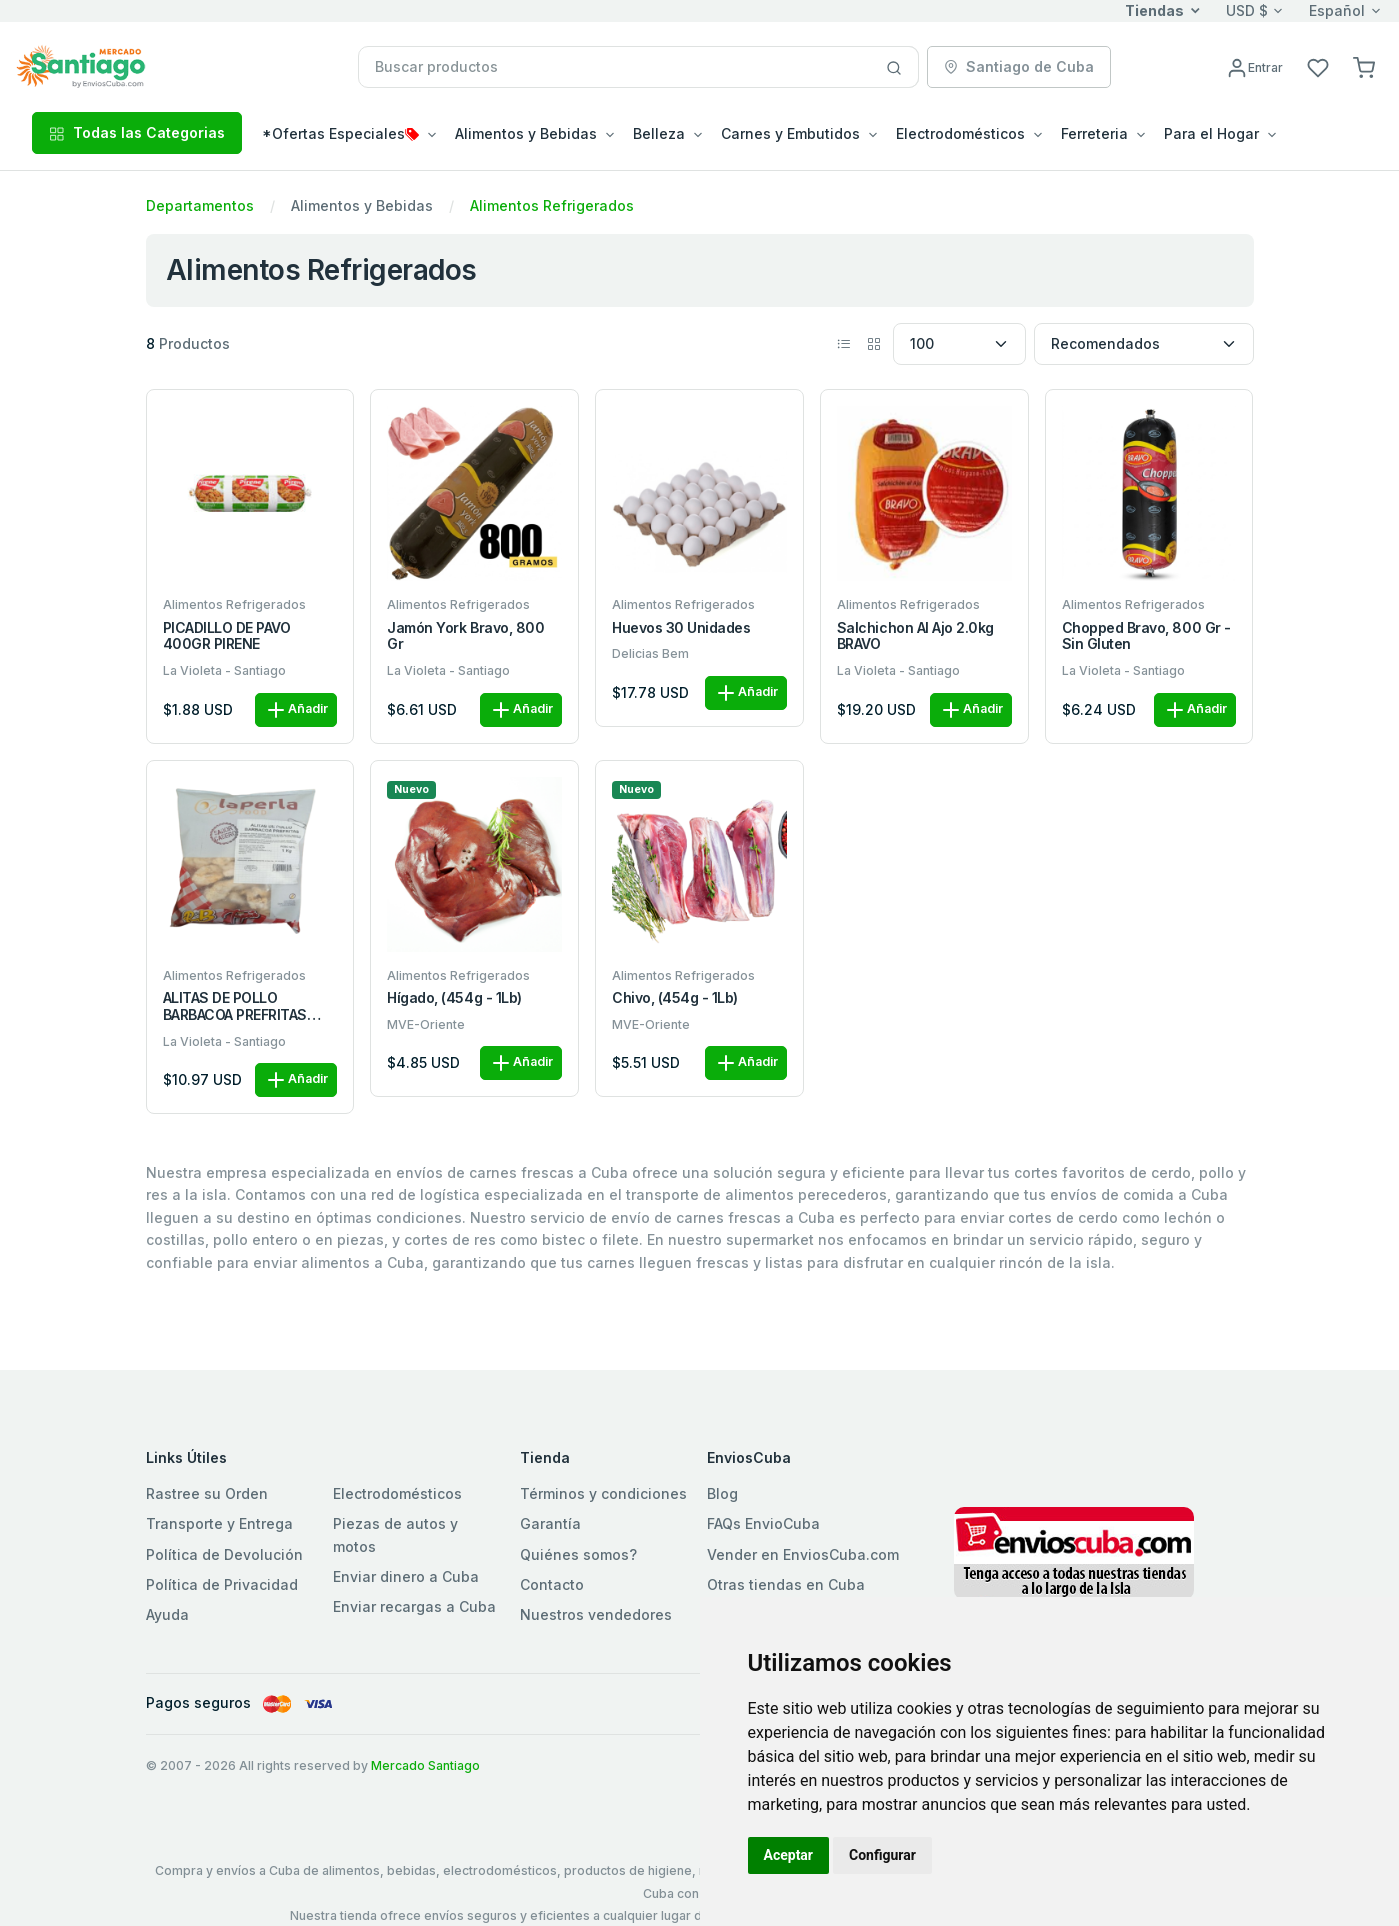 The width and height of the screenshot is (1399, 1926). Describe the element at coordinates (1146, 636) in the screenshot. I see `Chopped Bravo, 800 gr - Sin Gluten` at that location.